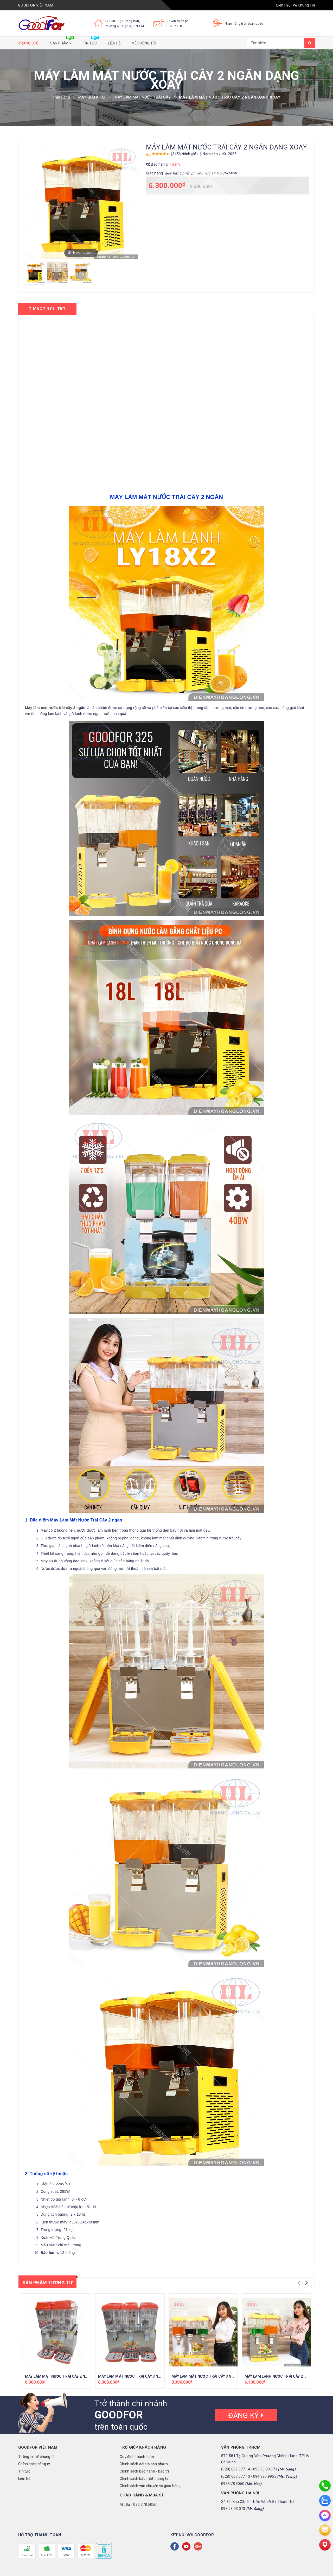  Describe the element at coordinates (91, 42) in the screenshot. I see `Tin tức` at that location.